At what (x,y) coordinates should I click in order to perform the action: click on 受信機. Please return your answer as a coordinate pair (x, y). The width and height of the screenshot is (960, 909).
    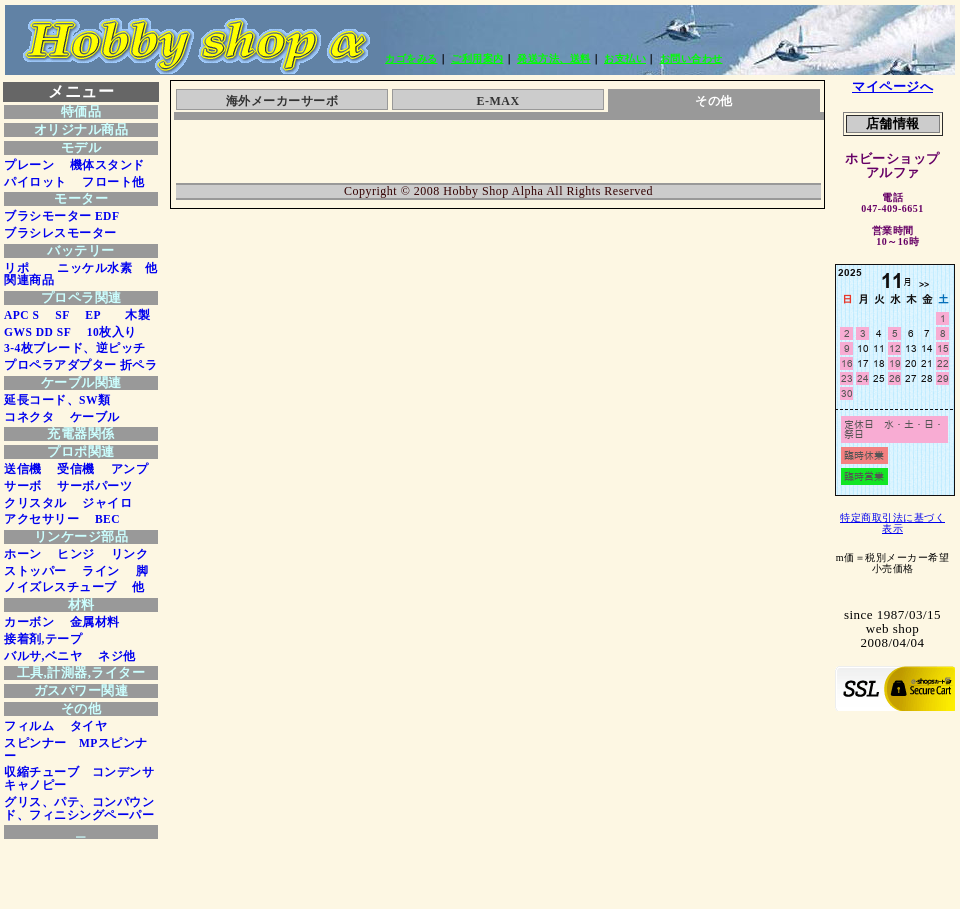
    Looking at the image, I should click on (70, 469).